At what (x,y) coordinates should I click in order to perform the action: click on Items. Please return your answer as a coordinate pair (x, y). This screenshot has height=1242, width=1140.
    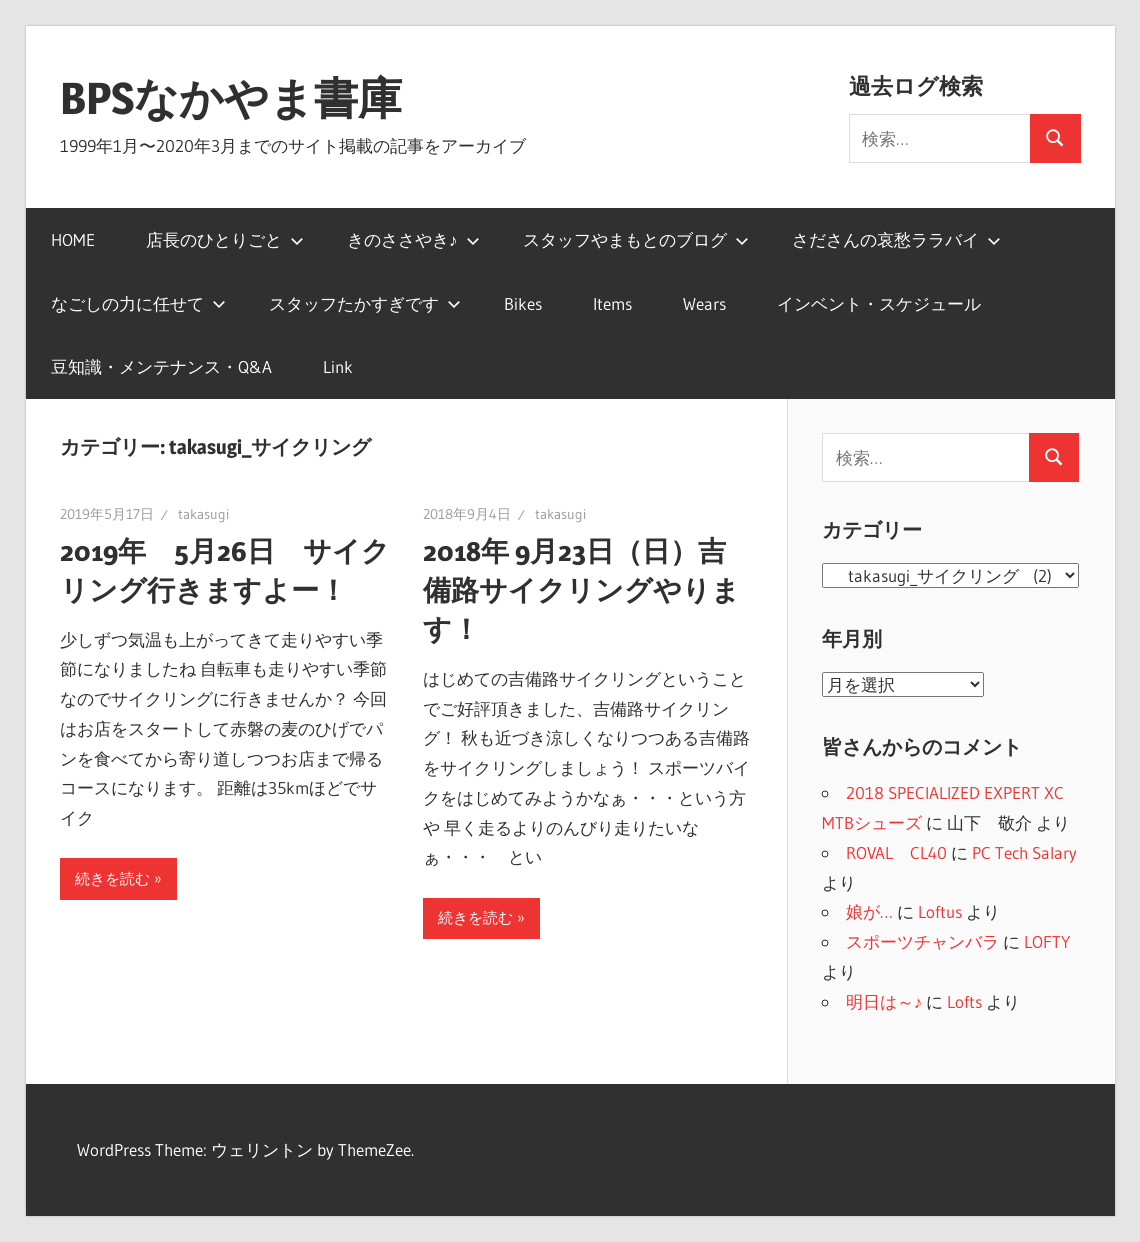
    Looking at the image, I should click on (612, 303).